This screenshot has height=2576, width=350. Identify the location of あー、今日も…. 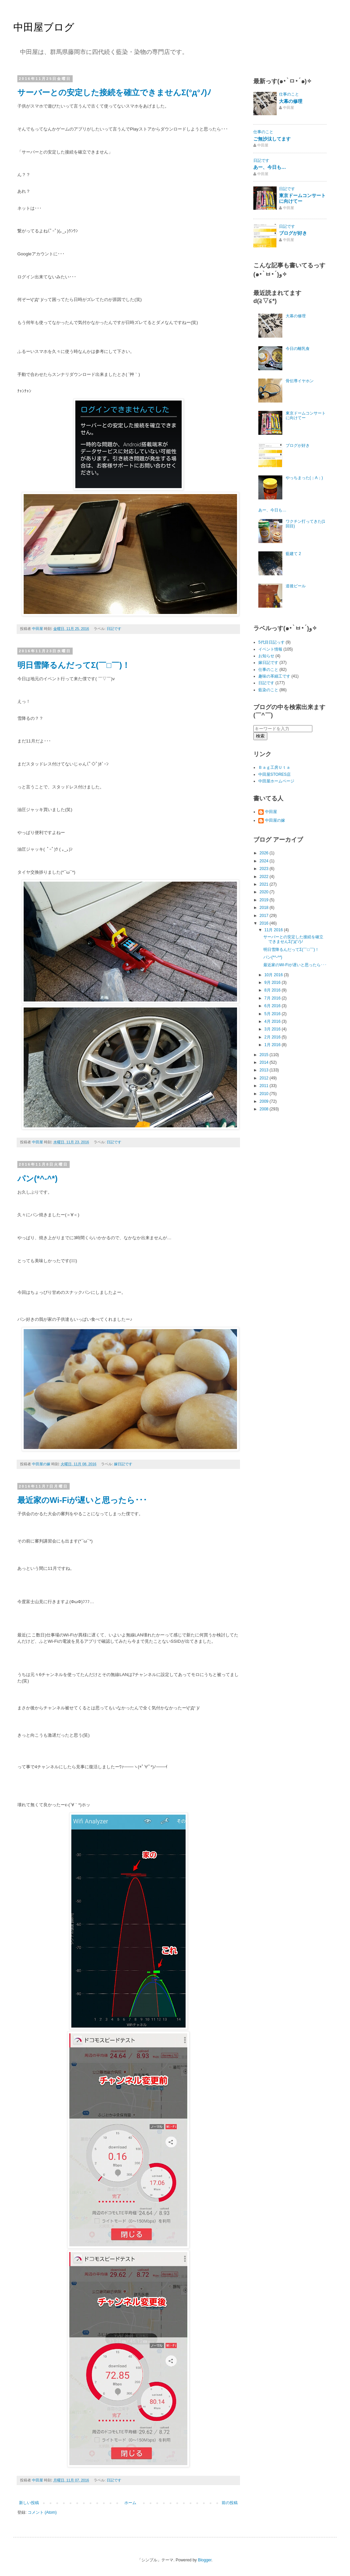
(269, 167).